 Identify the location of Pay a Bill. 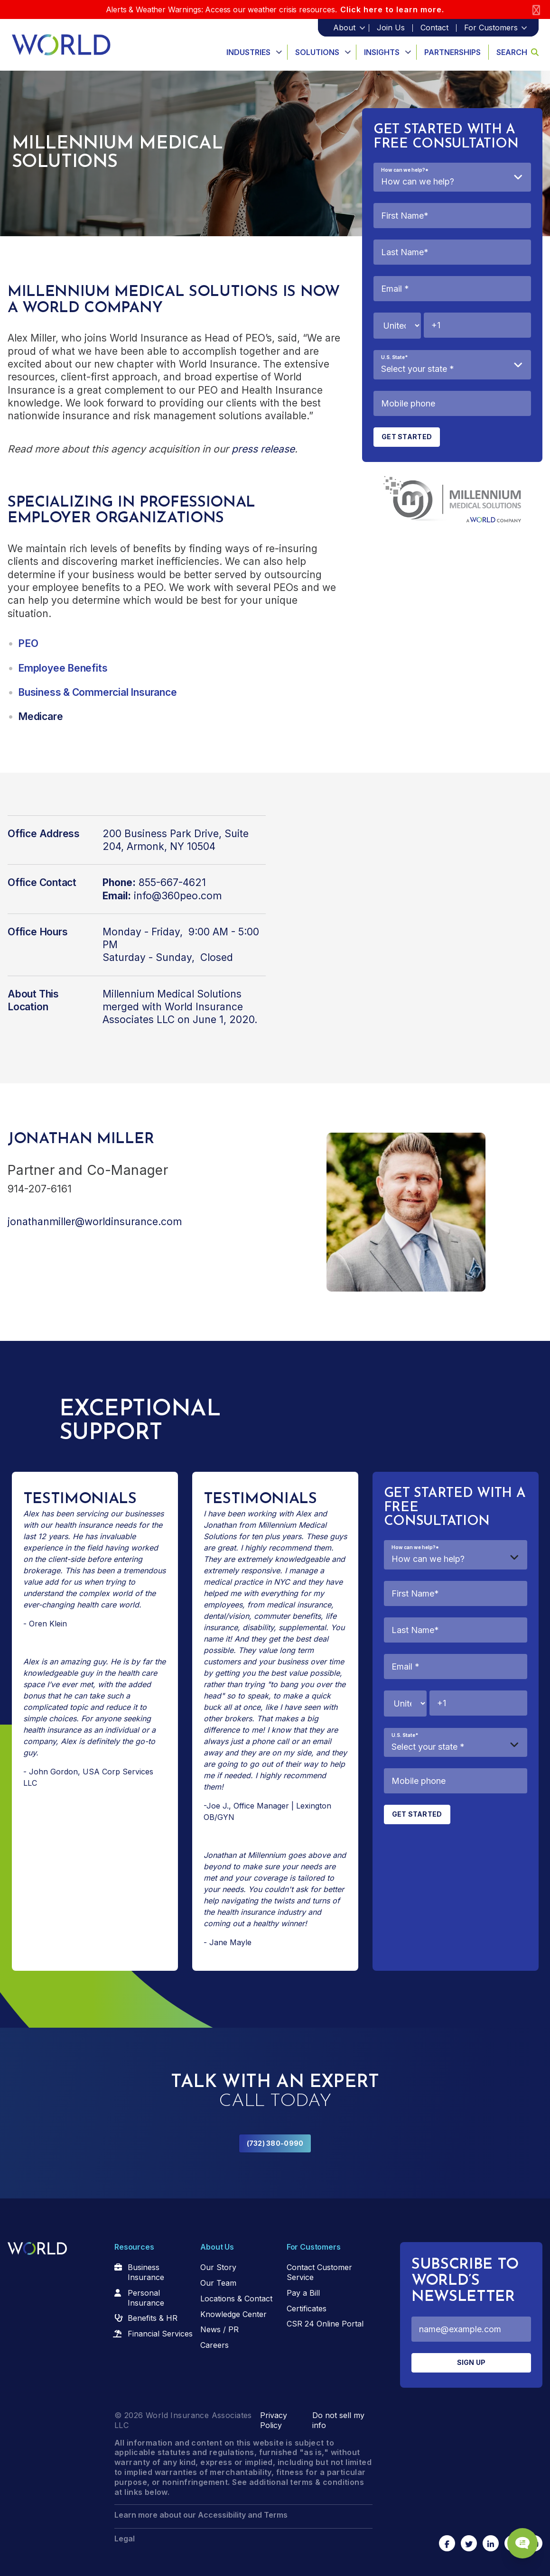
(303, 2293).